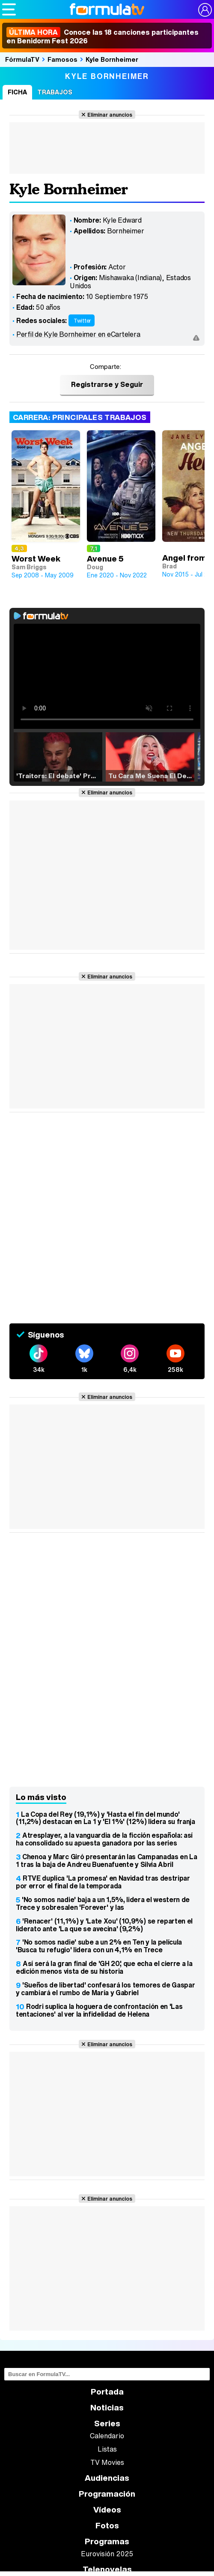 The width and height of the screenshot is (214, 2576). What do you see at coordinates (99, 1946) in the screenshot?
I see `'No somos nadie' sube a un 2% en Ten y la película 'Busca tu refugio' lidera con un 4,1% en Trece` at bounding box center [99, 1946].